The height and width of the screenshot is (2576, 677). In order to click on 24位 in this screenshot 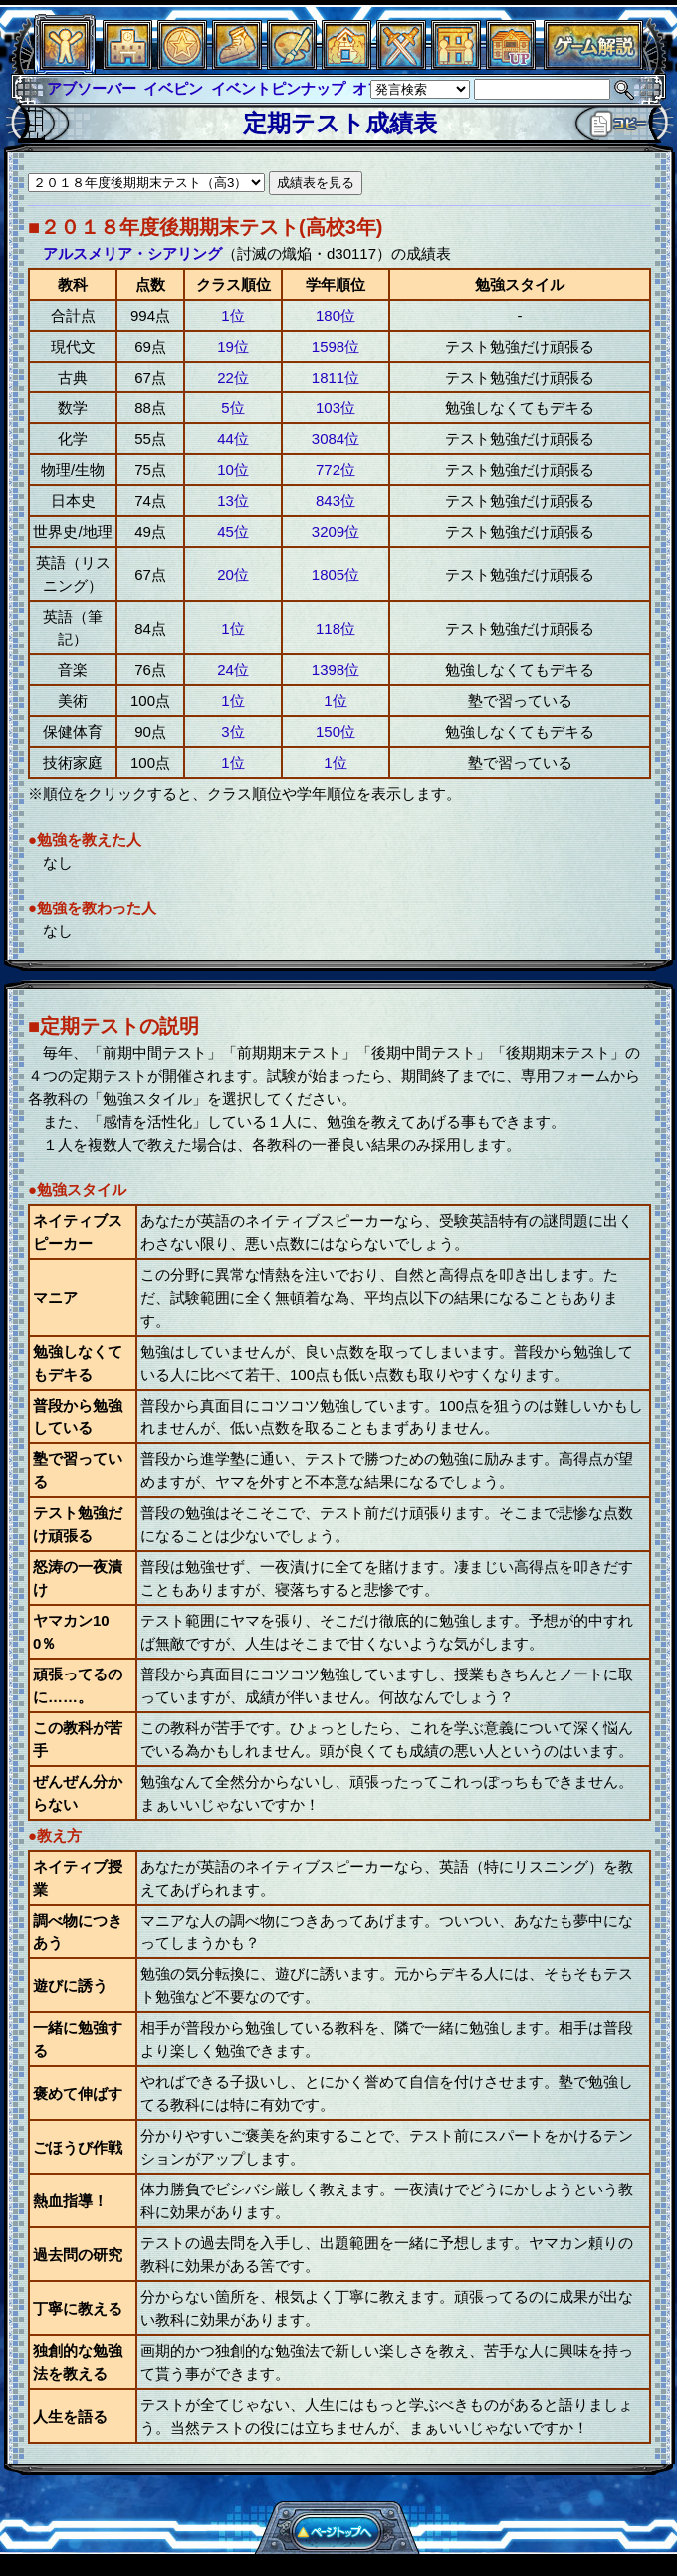, I will do `click(233, 669)`.